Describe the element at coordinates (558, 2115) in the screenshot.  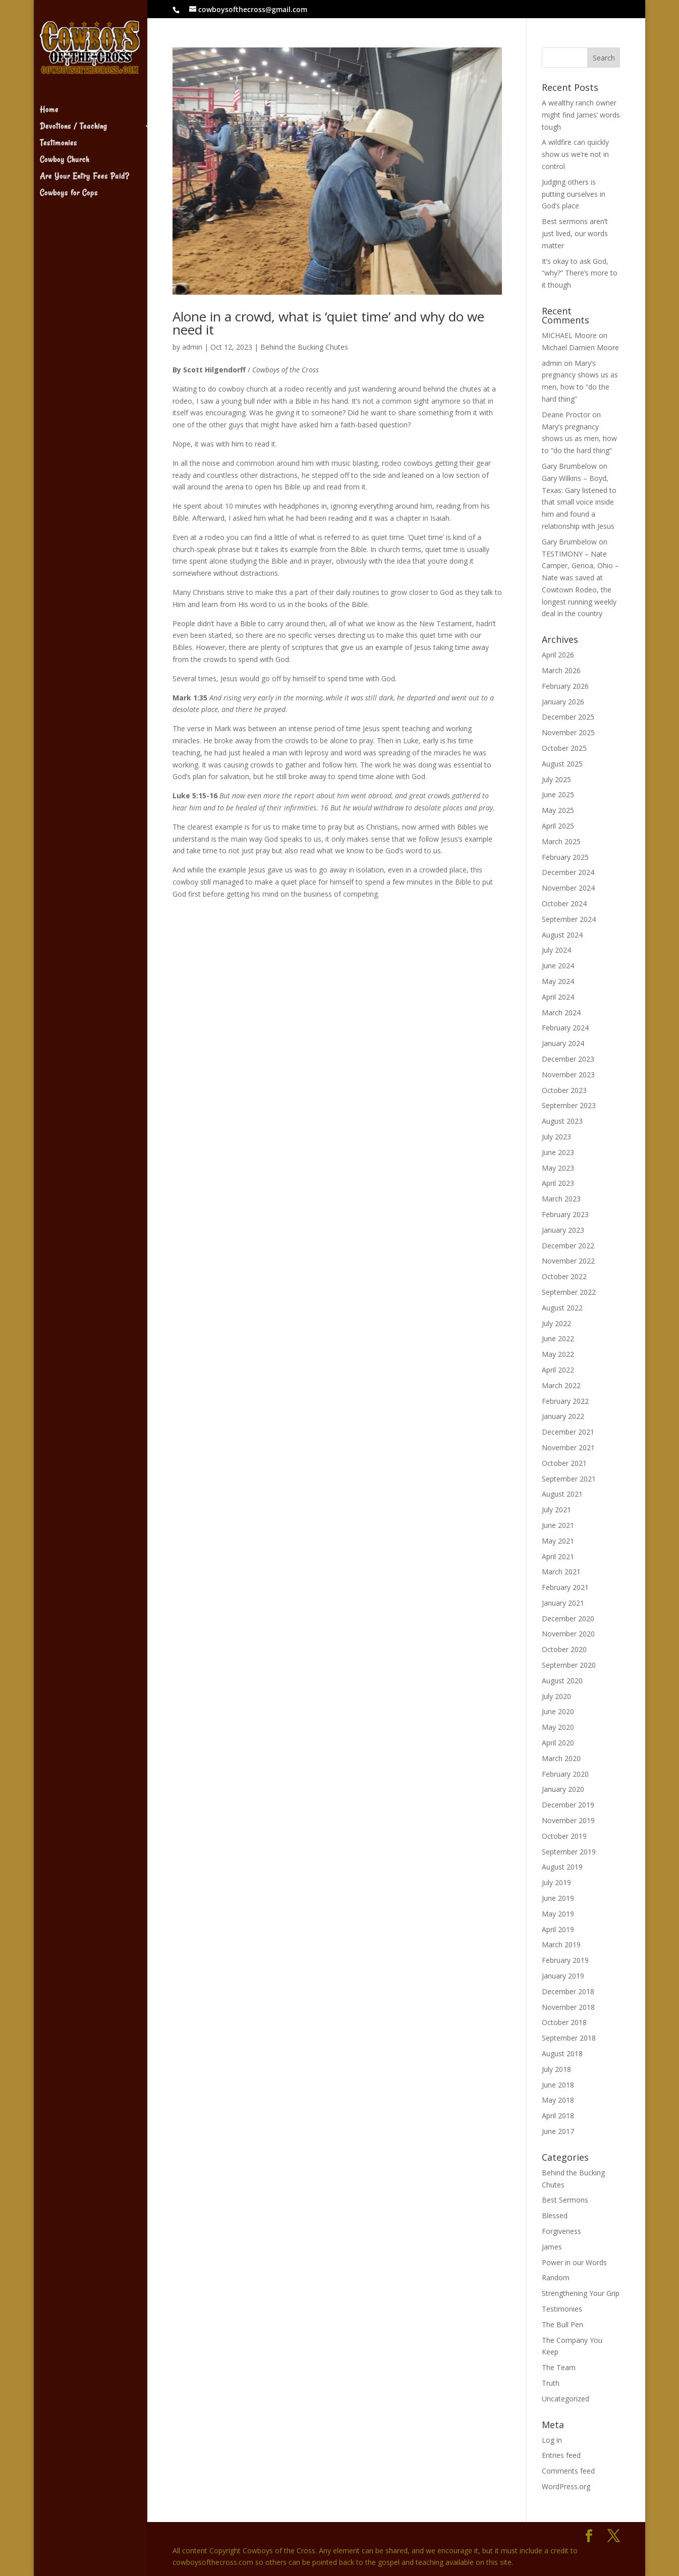
I see `April 2018` at that location.